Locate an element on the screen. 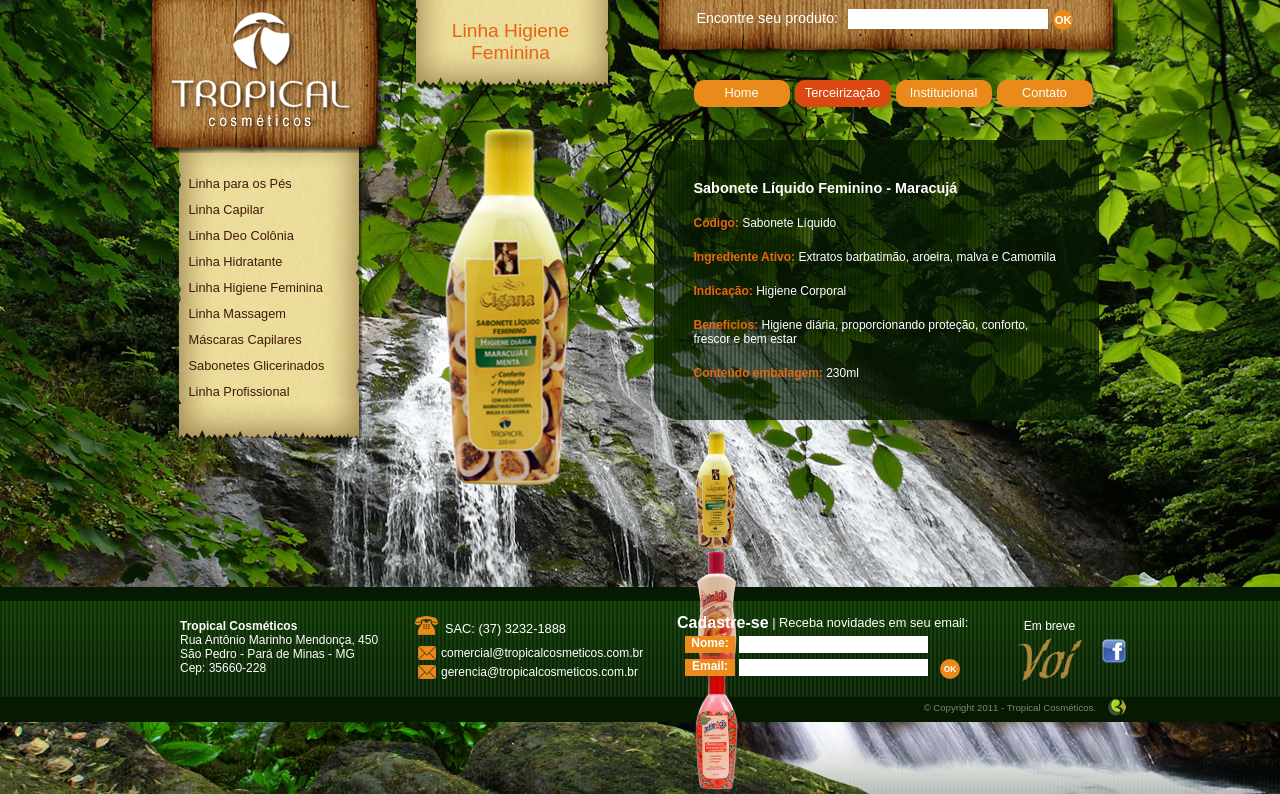 The width and height of the screenshot is (1280, 794). Máscaras Capilares is located at coordinates (245, 339).